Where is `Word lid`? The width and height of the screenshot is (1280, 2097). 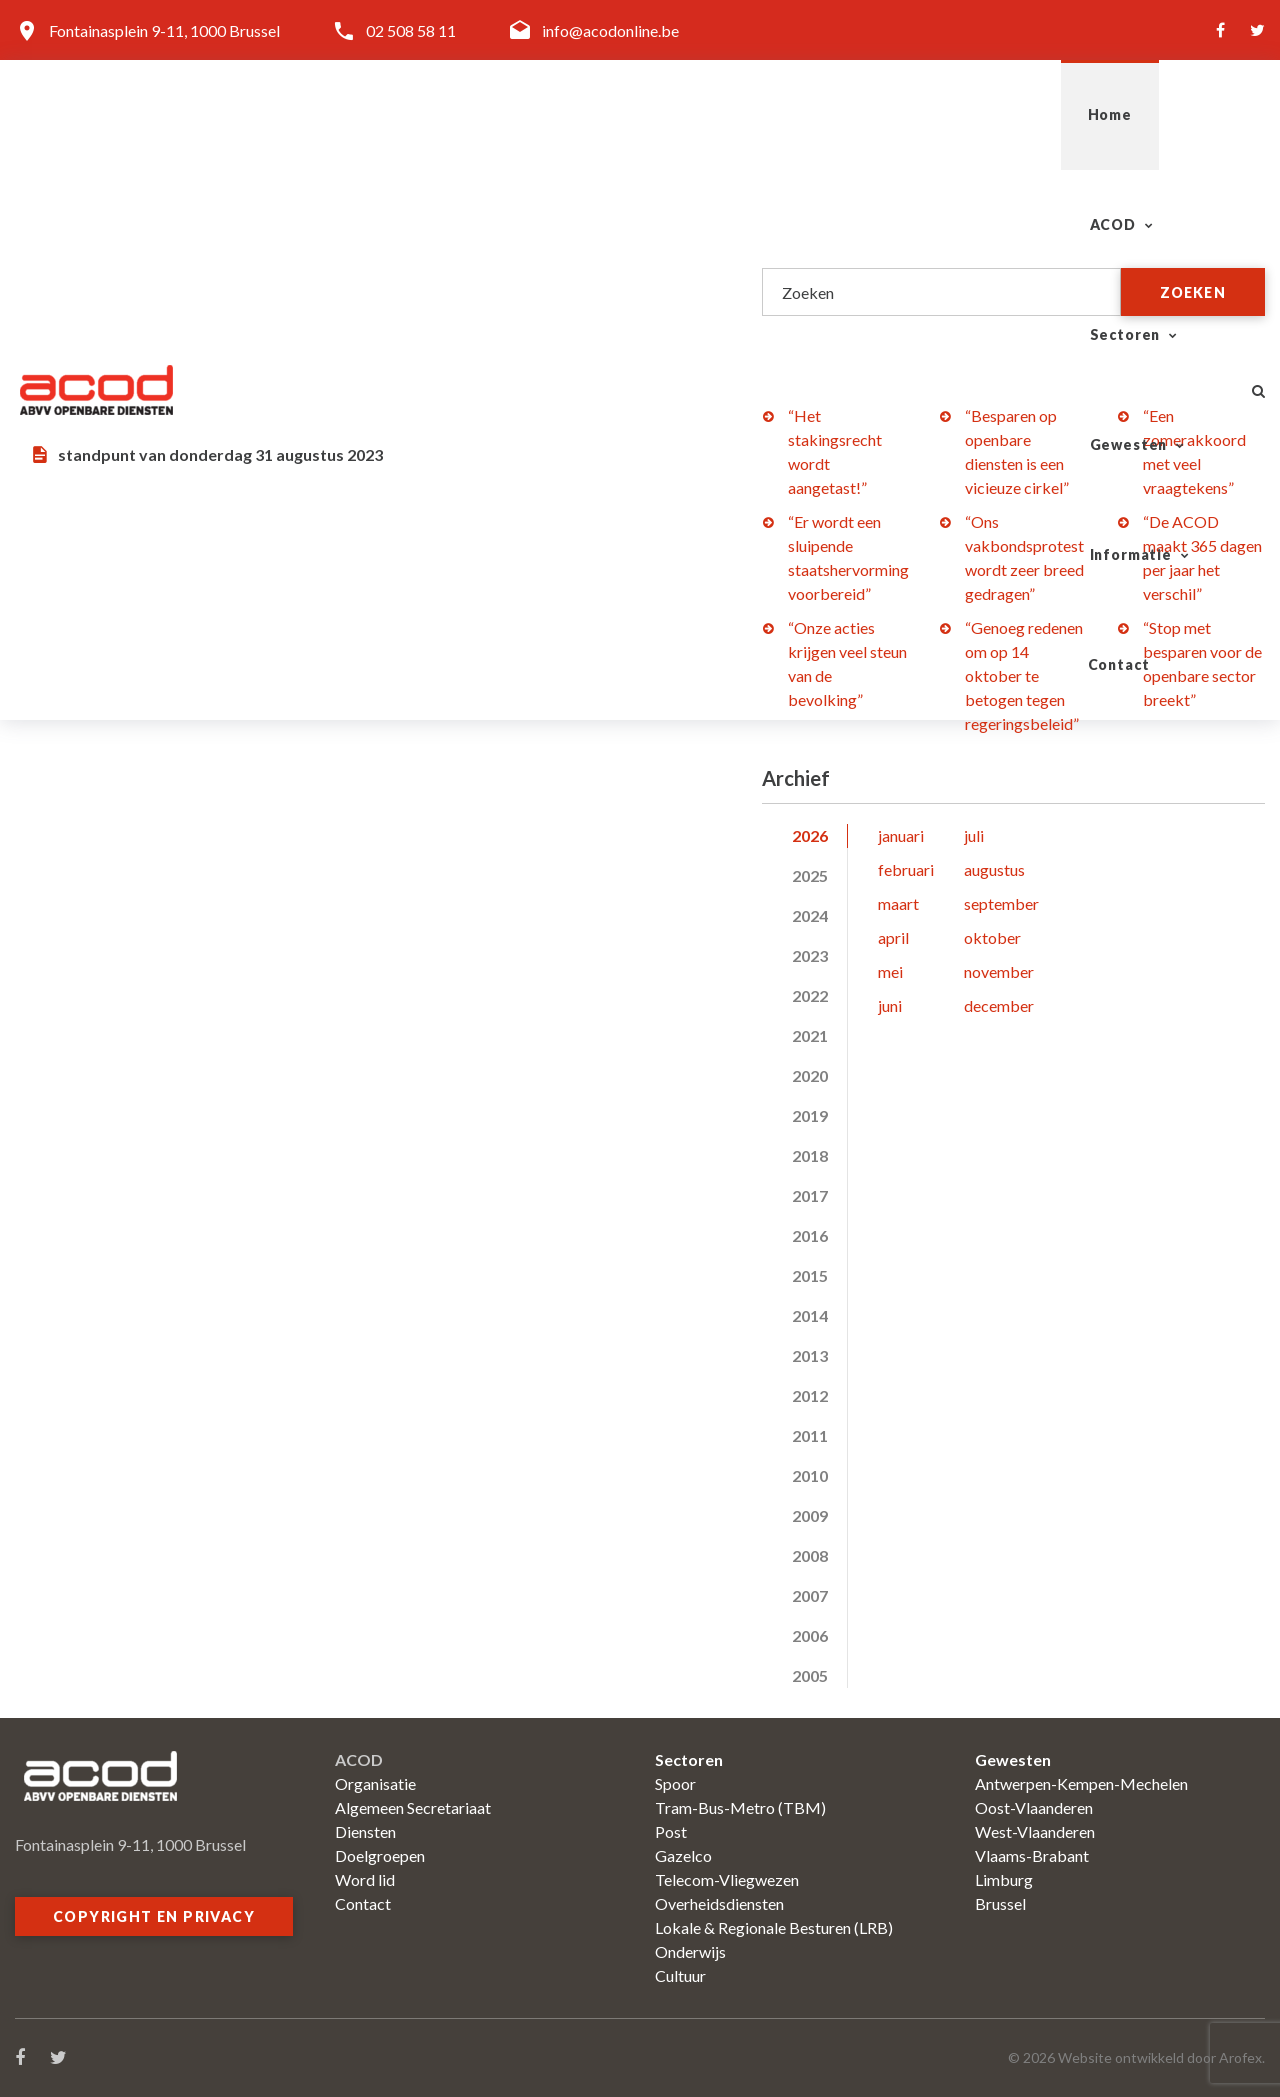 Word lid is located at coordinates (365, 1879).